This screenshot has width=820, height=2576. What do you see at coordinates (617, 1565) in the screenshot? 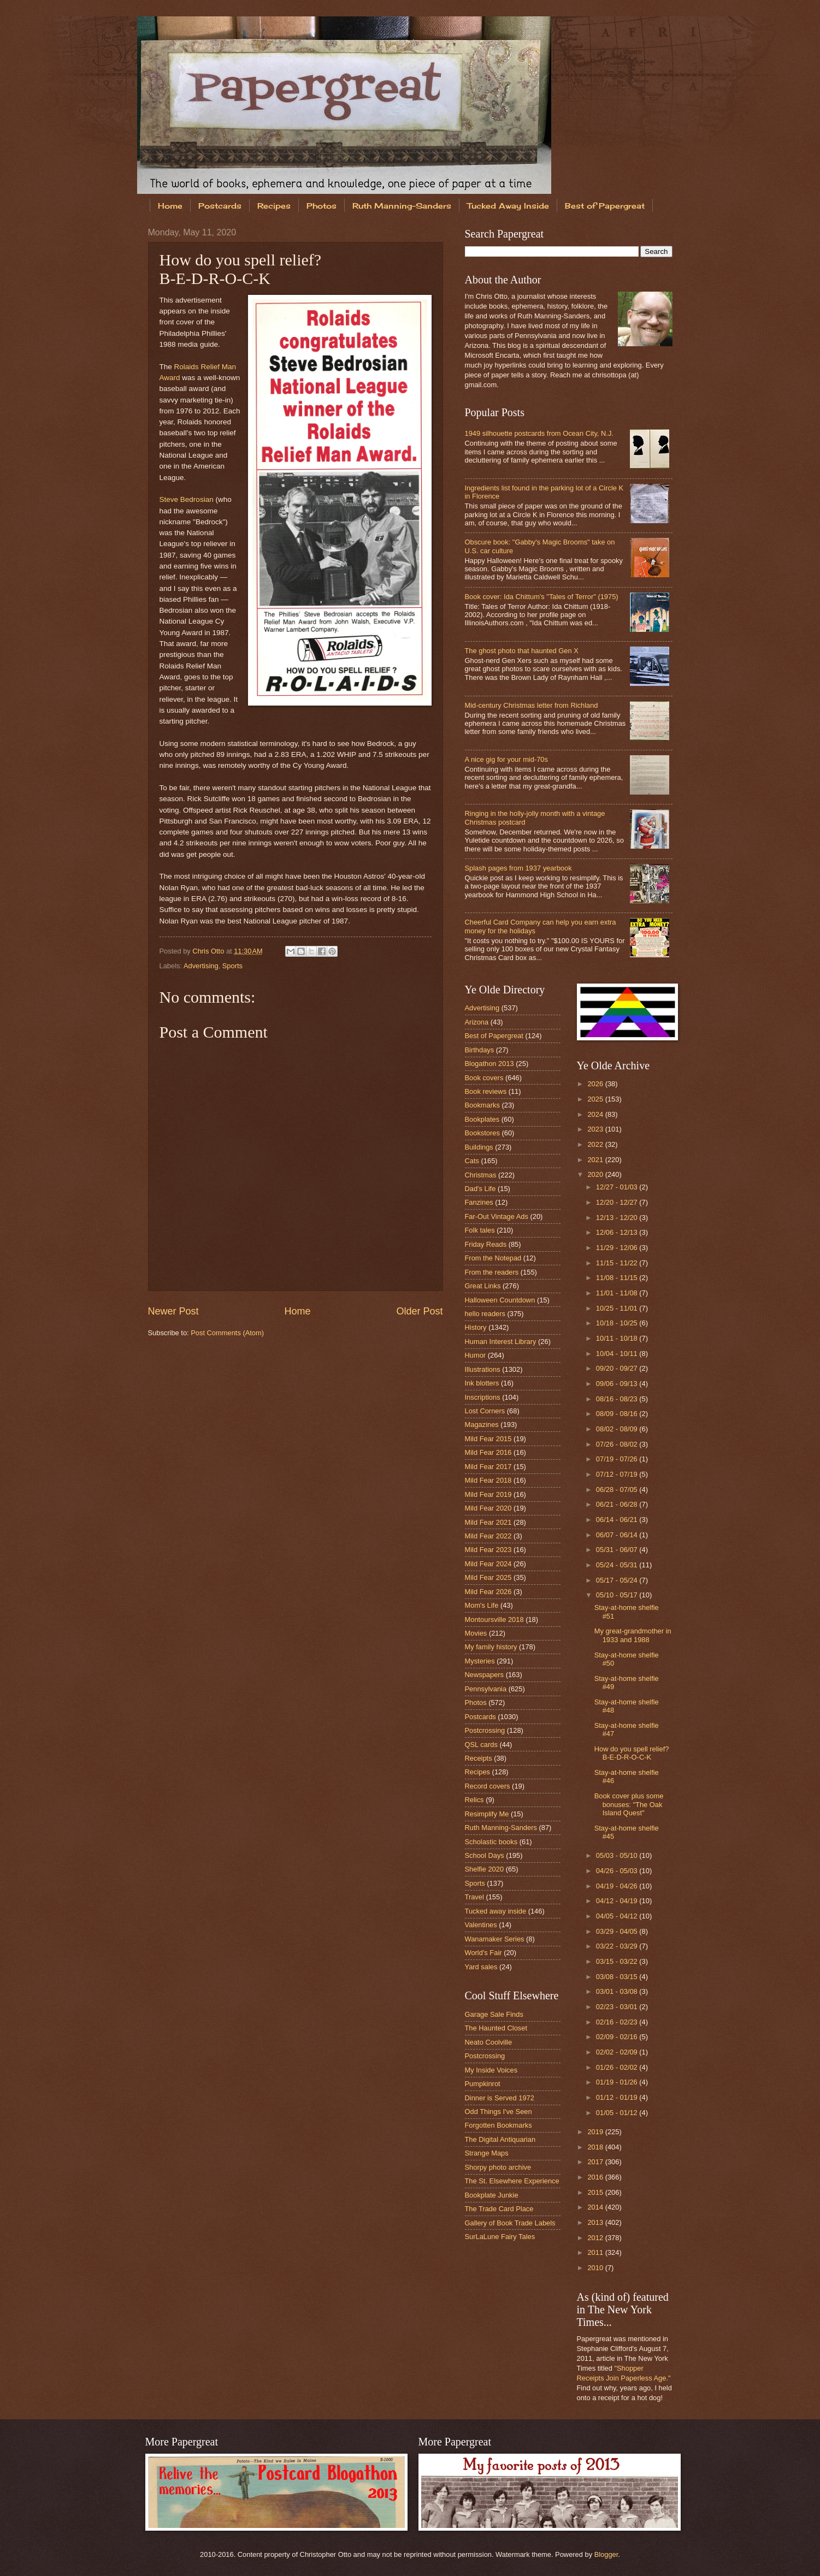
I see `05/24 - 05/31` at bounding box center [617, 1565].